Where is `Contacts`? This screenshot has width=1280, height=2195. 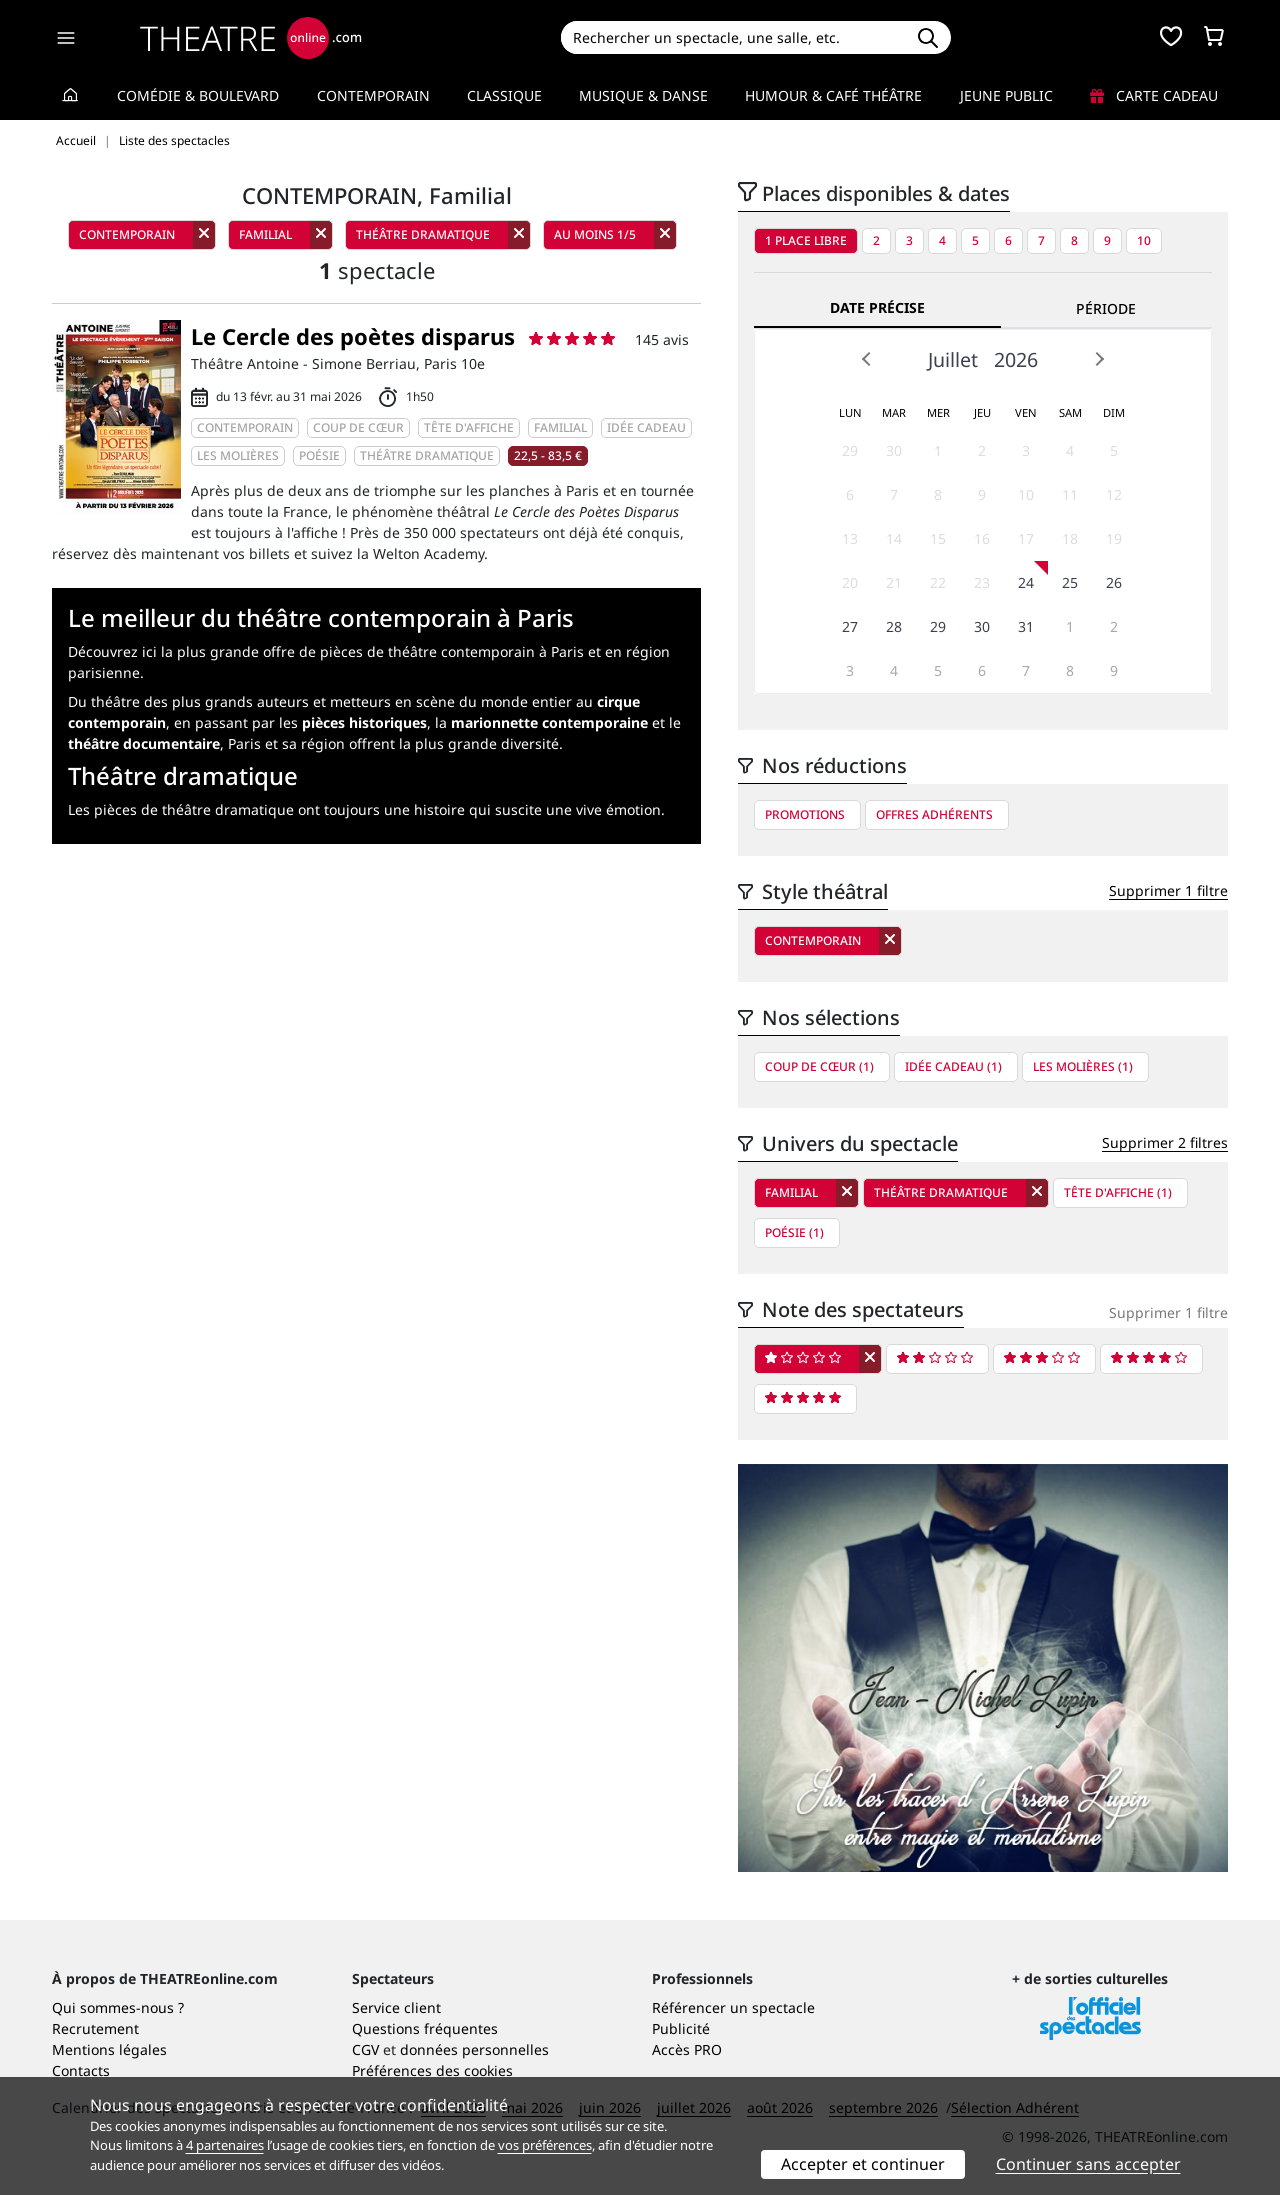 Contacts is located at coordinates (81, 2070).